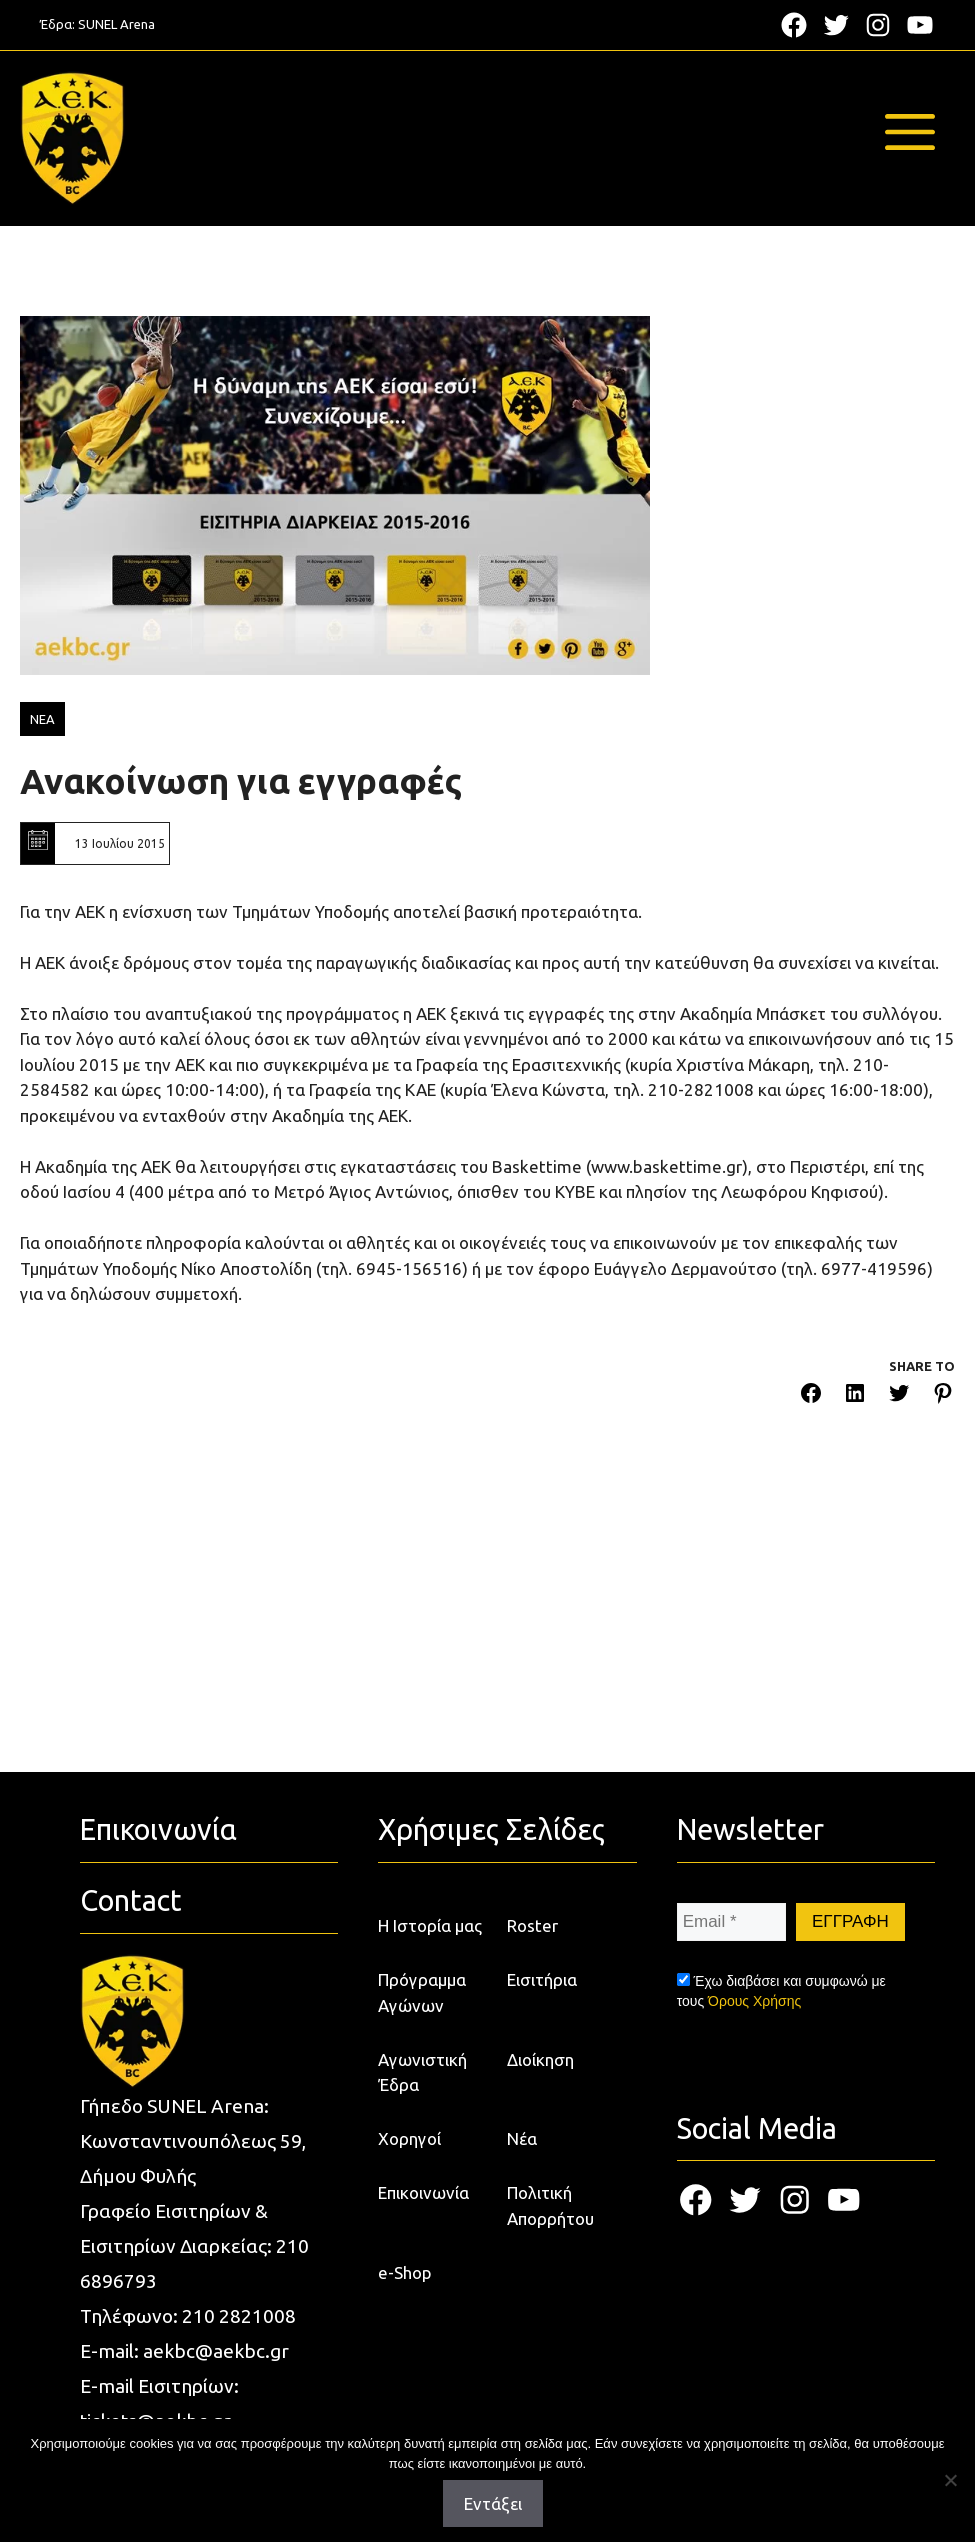  Describe the element at coordinates (423, 2192) in the screenshot. I see `Επικοινωνία` at that location.